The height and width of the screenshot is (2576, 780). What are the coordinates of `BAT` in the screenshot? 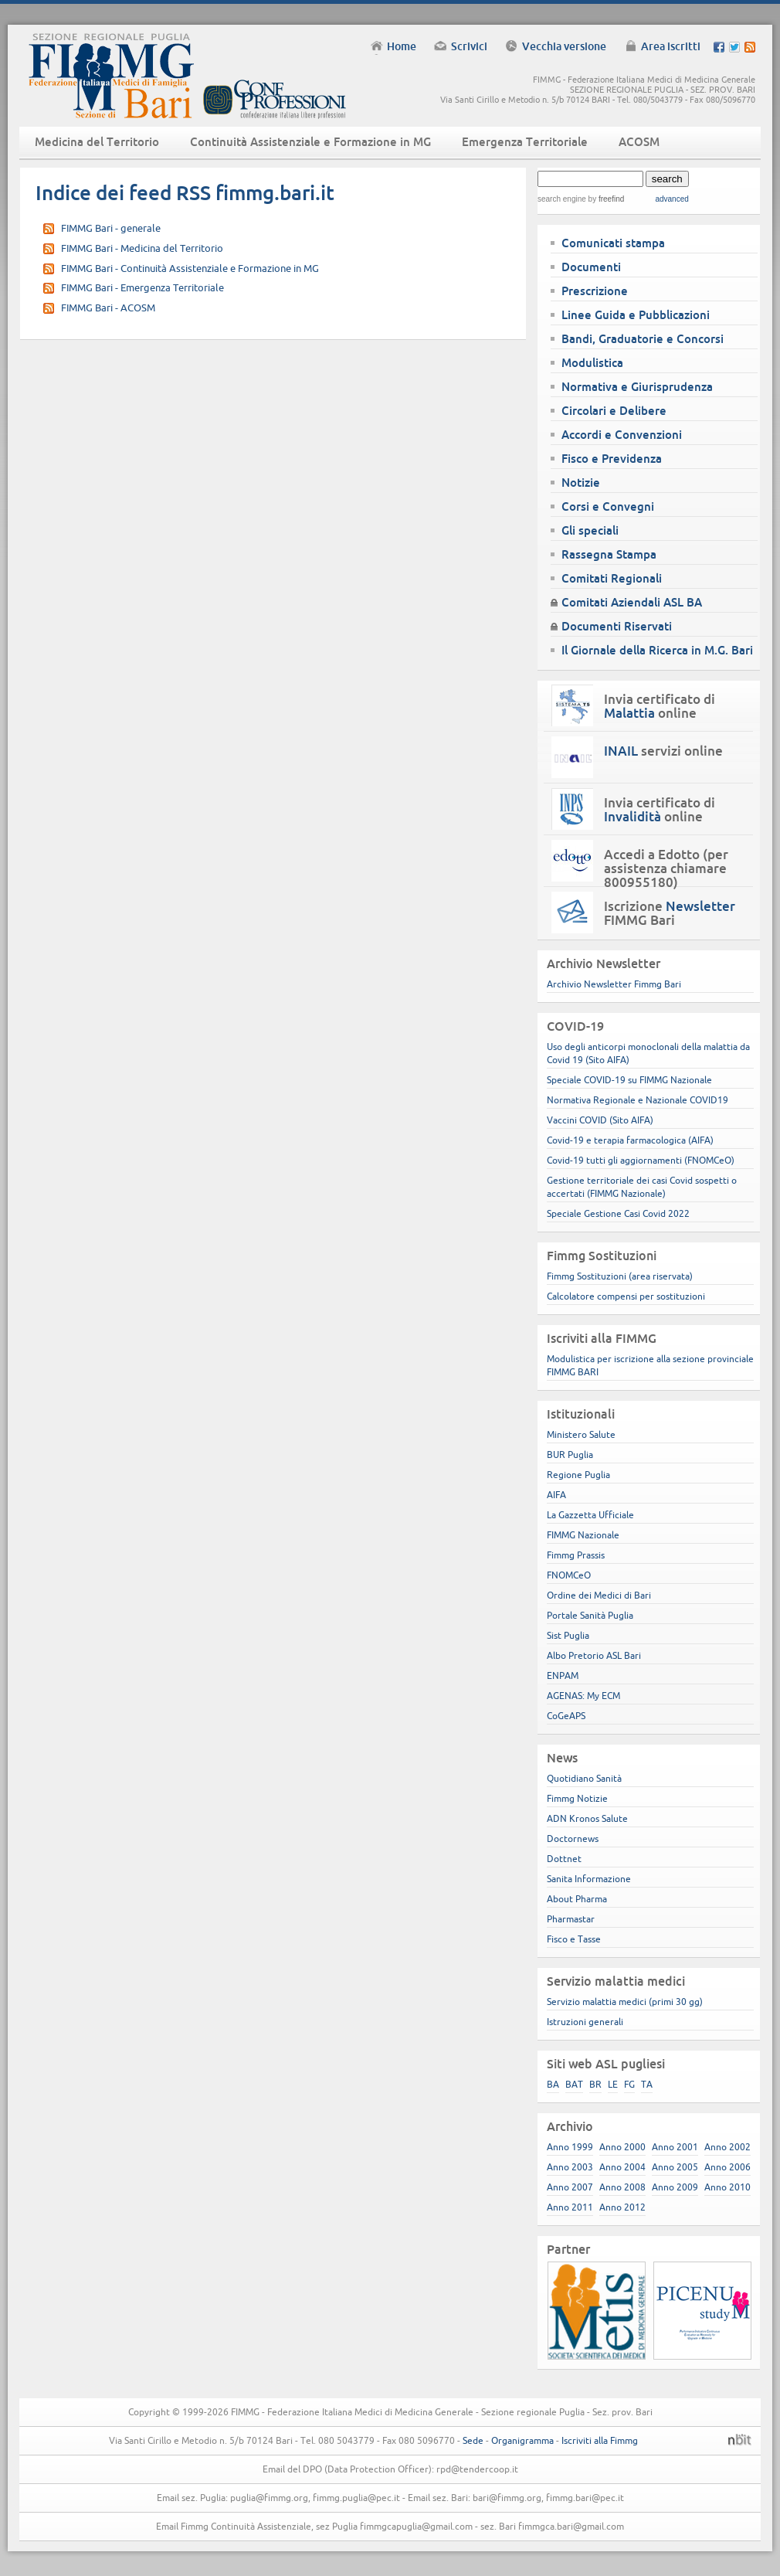 It's located at (574, 2084).